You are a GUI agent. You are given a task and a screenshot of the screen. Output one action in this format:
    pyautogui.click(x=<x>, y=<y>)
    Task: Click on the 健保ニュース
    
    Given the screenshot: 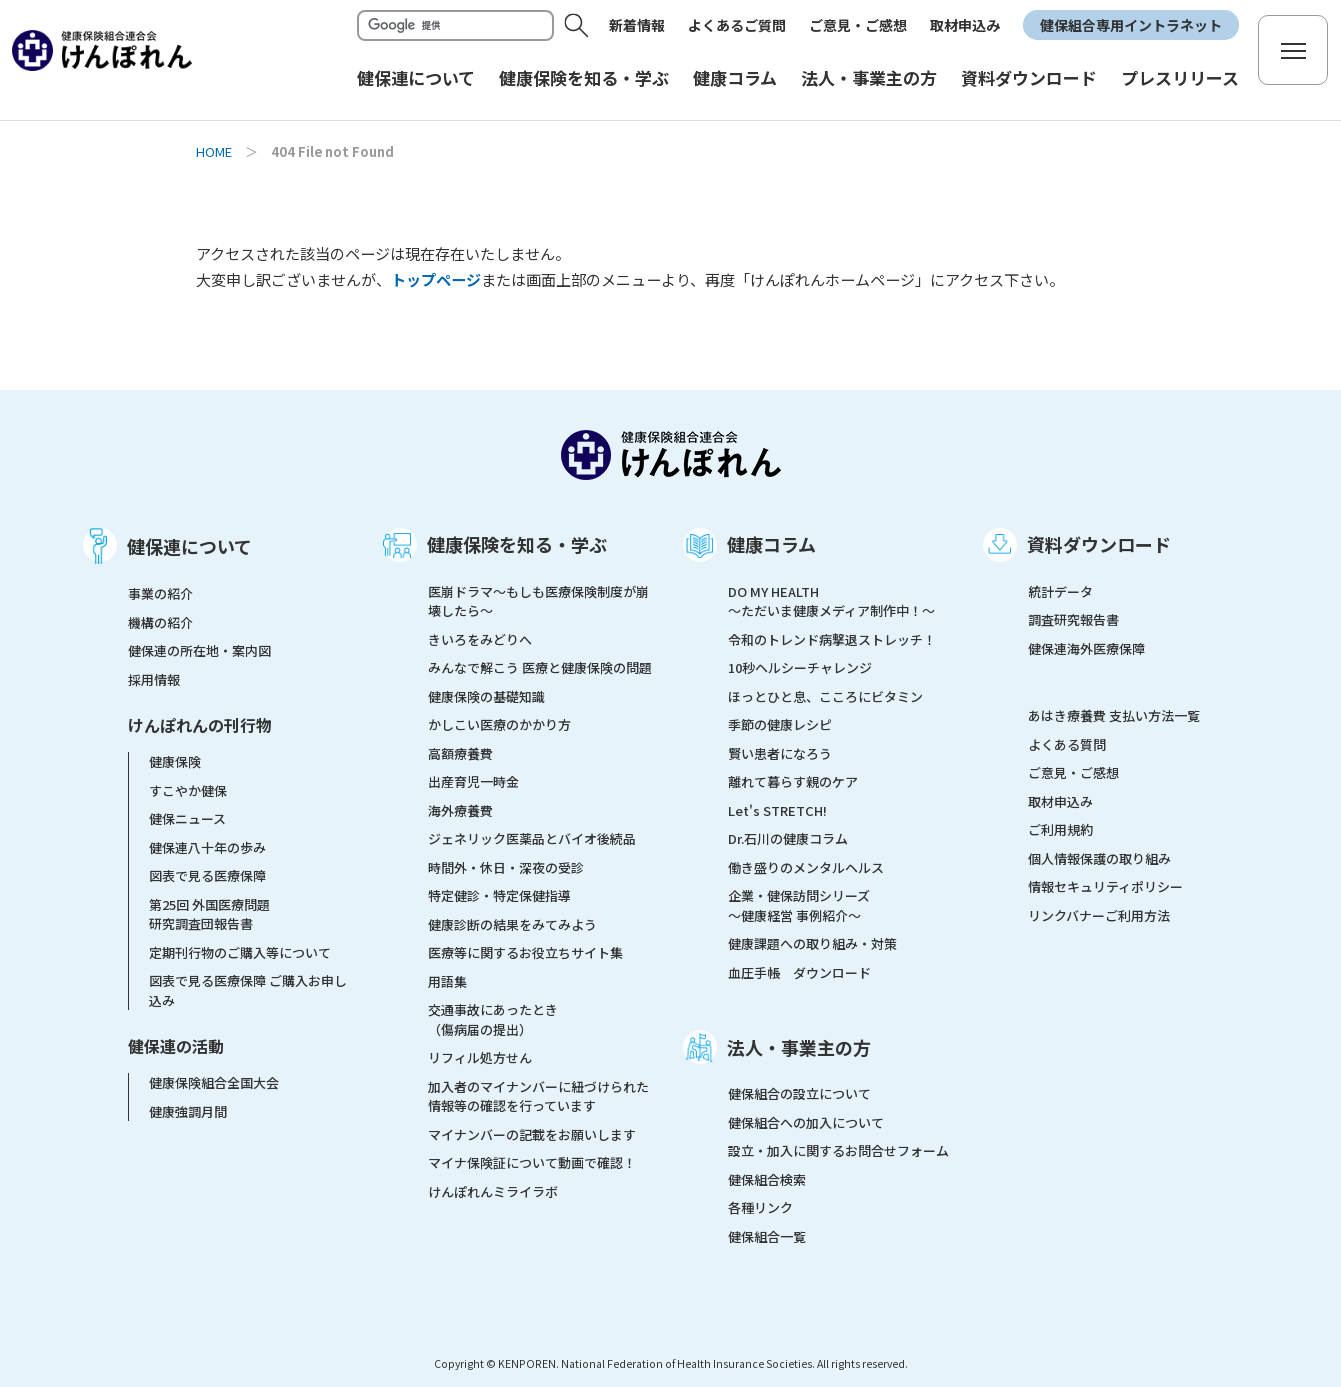 What is the action you would take?
    pyautogui.click(x=187, y=818)
    